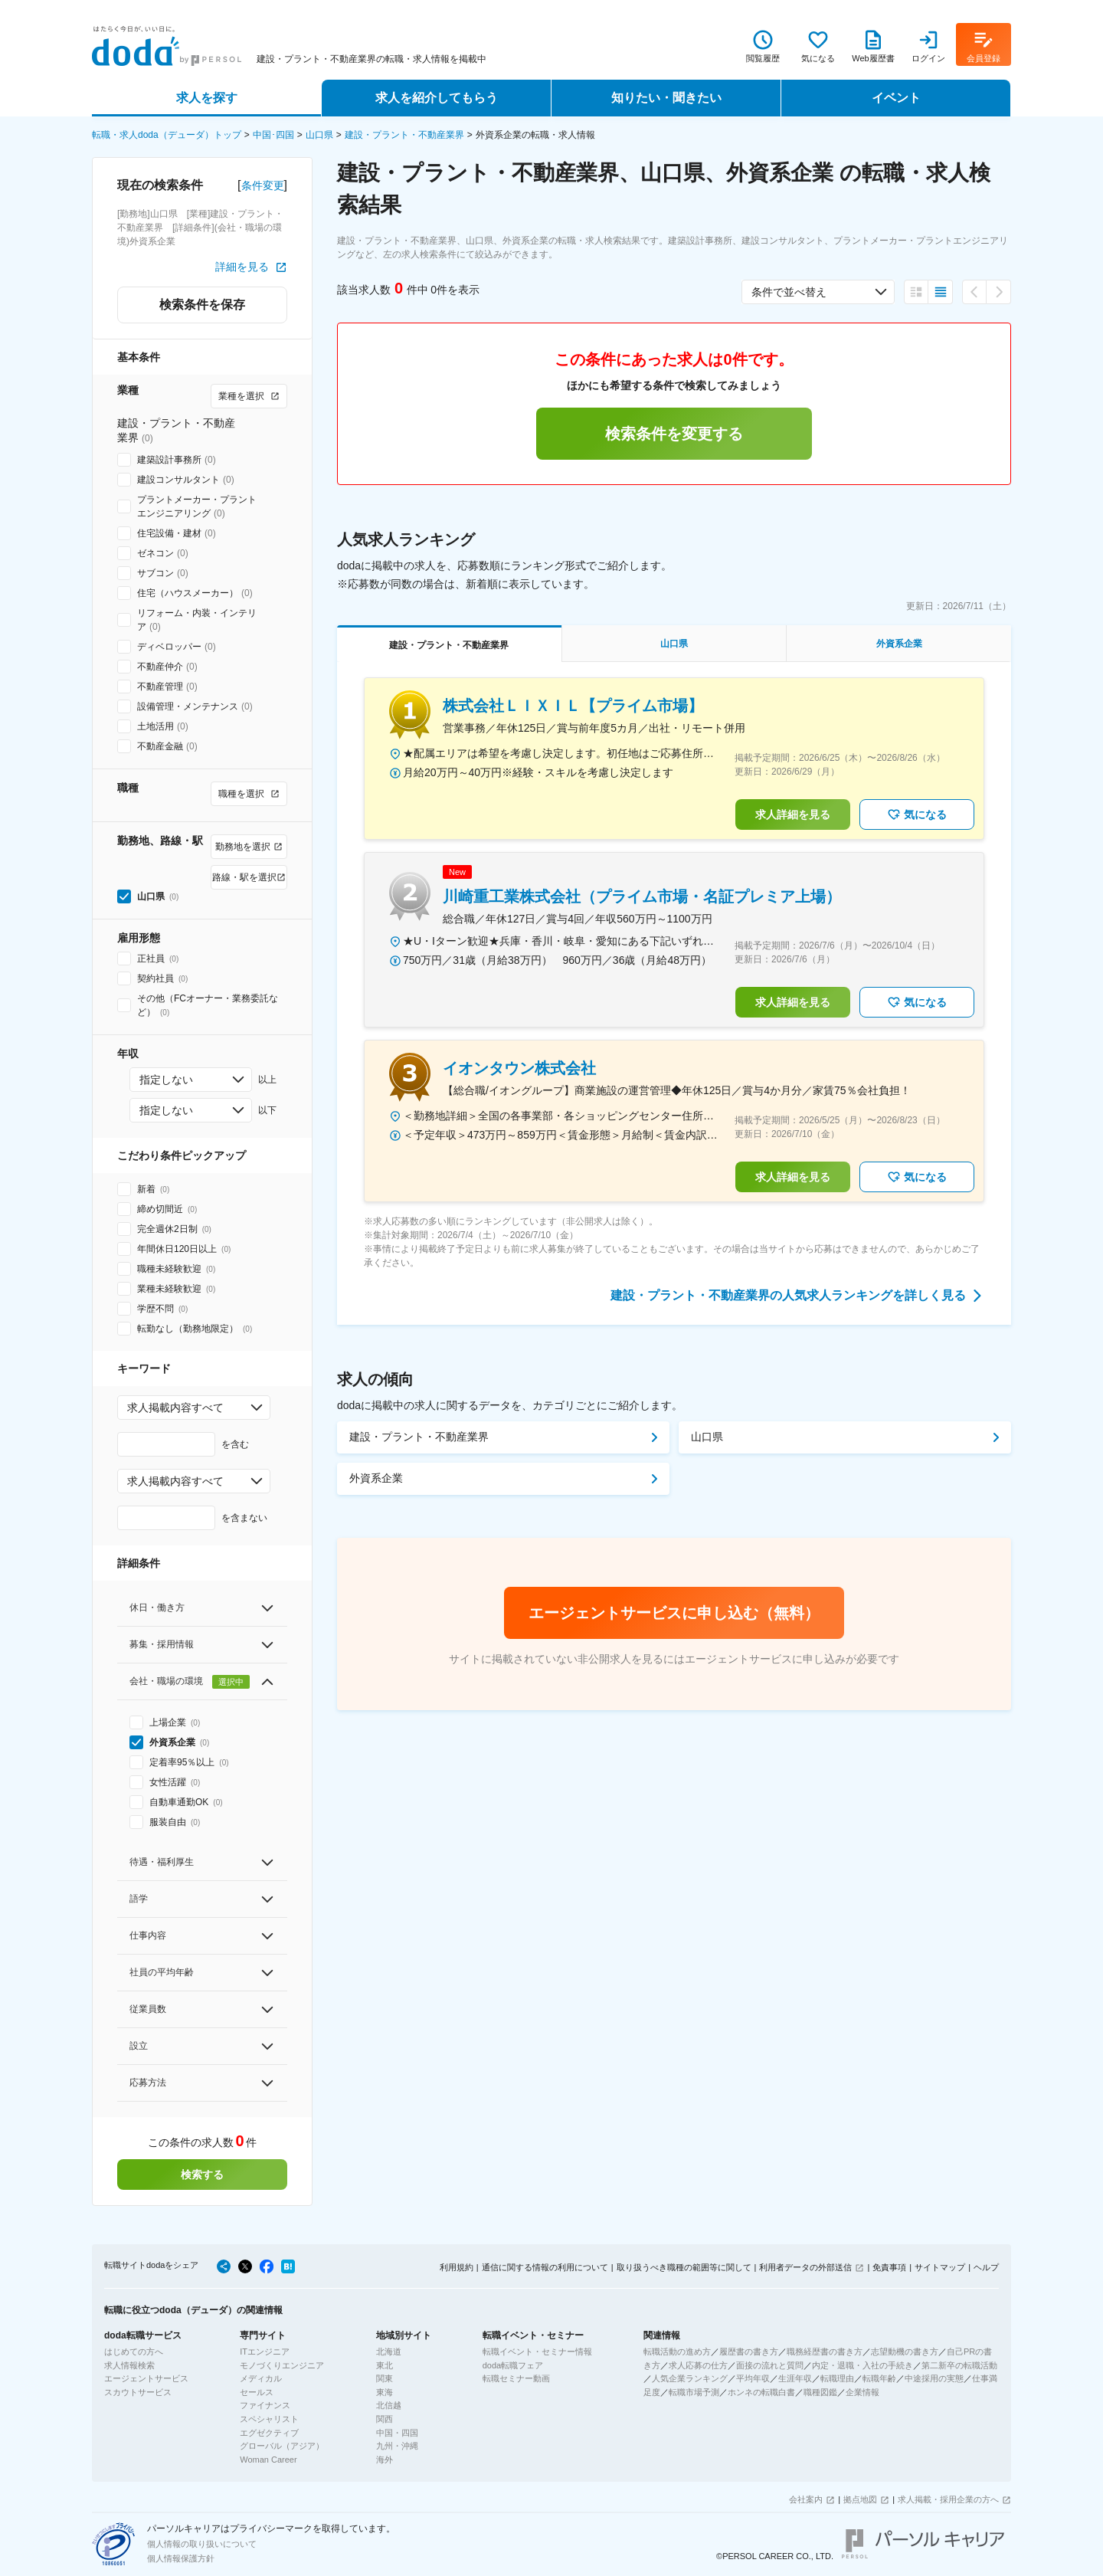 The width and height of the screenshot is (1103, 2576). Describe the element at coordinates (792, 814) in the screenshot. I see `求人詳細を見る` at that location.